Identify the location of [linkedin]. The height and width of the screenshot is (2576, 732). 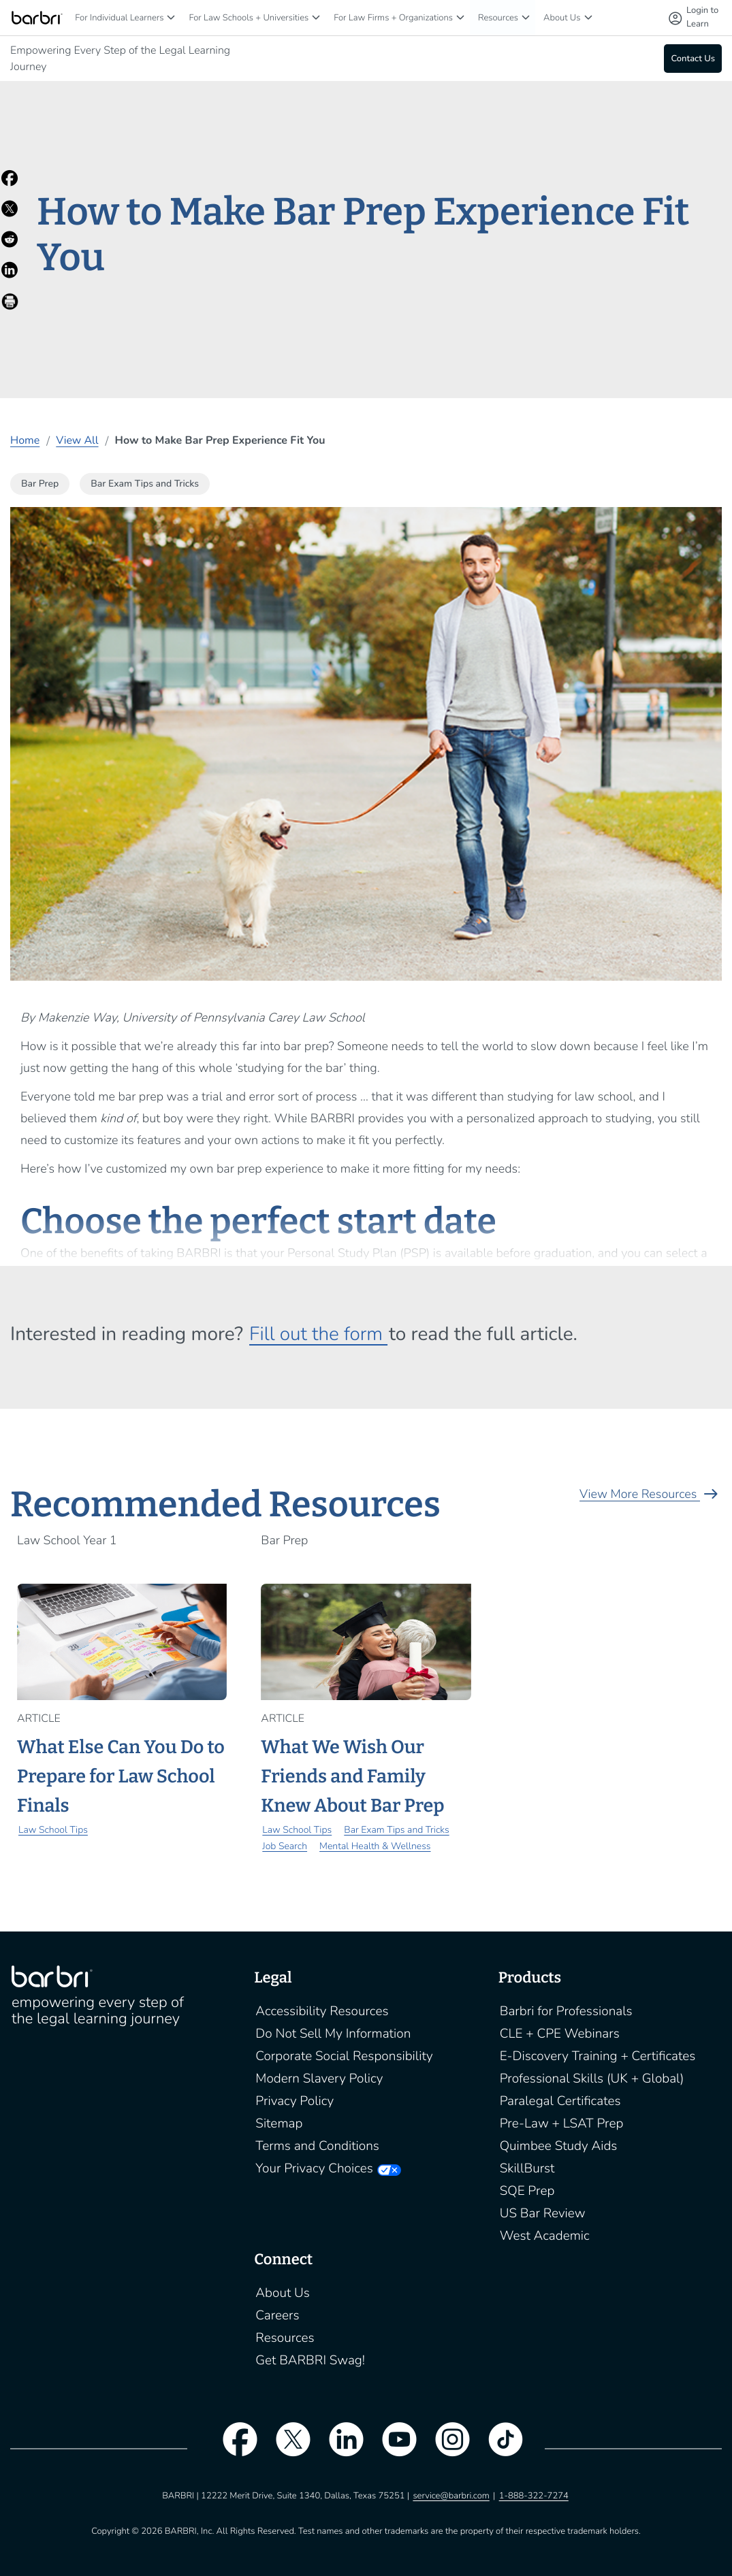
(339, 2448).